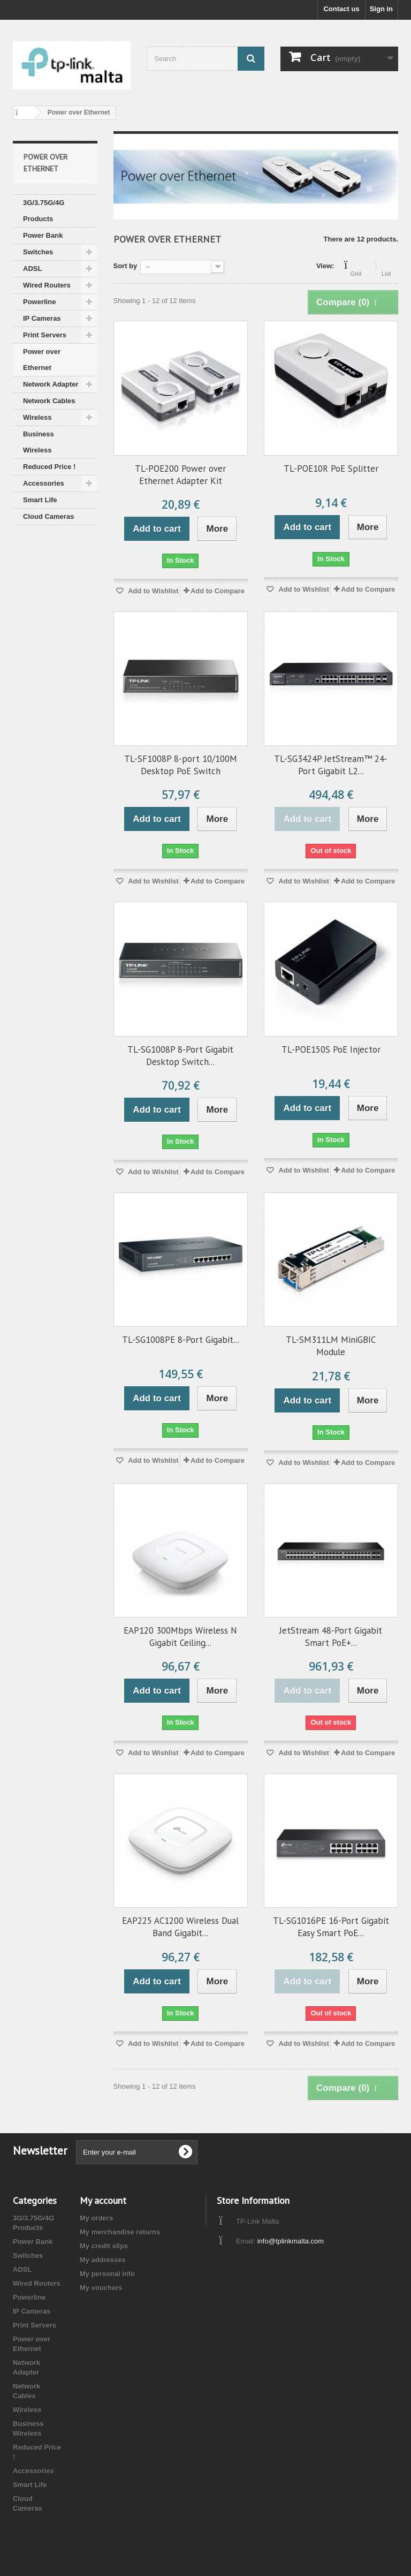 Image resolution: width=411 pixels, height=2576 pixels. Describe the element at coordinates (152, 591) in the screenshot. I see `Add to Wishlist` at that location.